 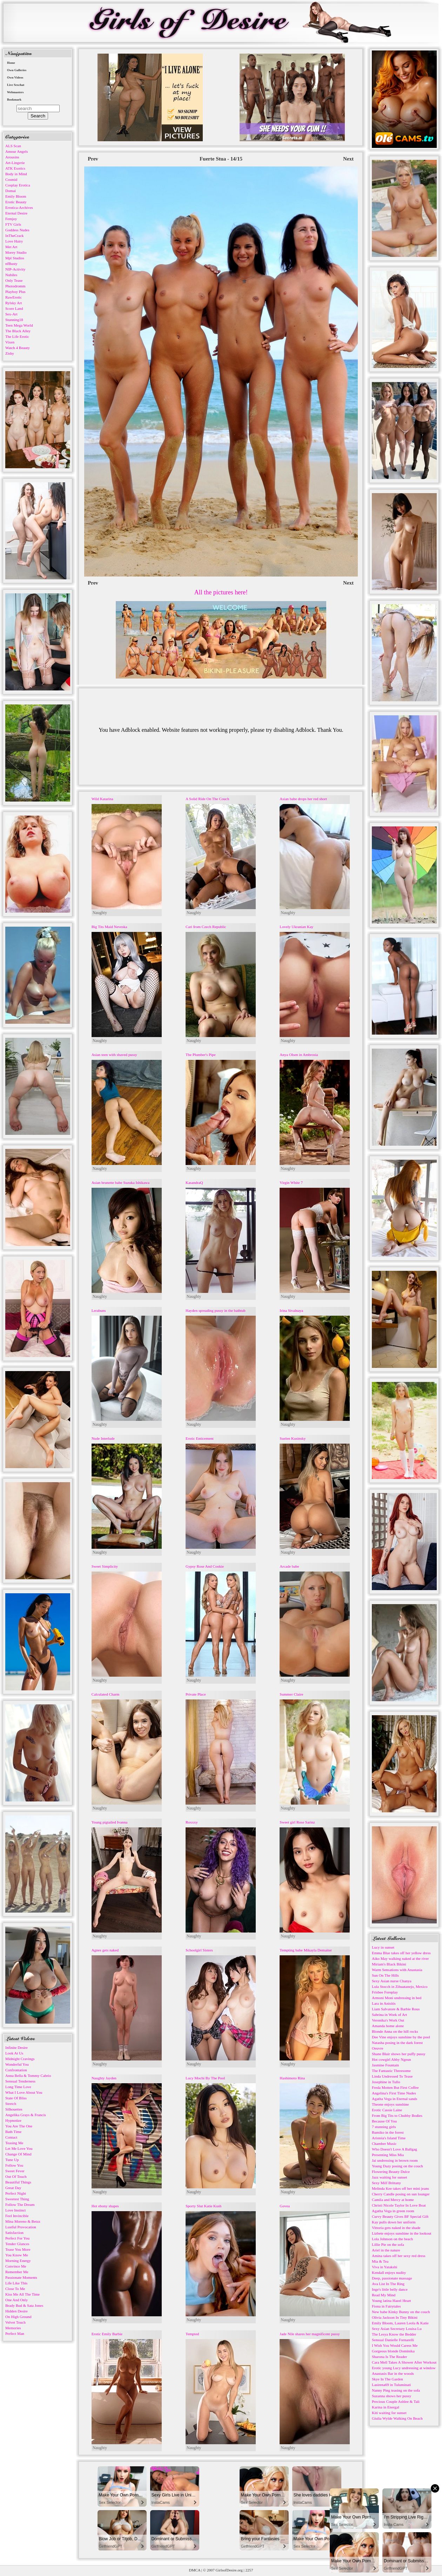 What do you see at coordinates (396, 2009) in the screenshot?
I see `Liam Salvatore & Barbie Rous` at bounding box center [396, 2009].